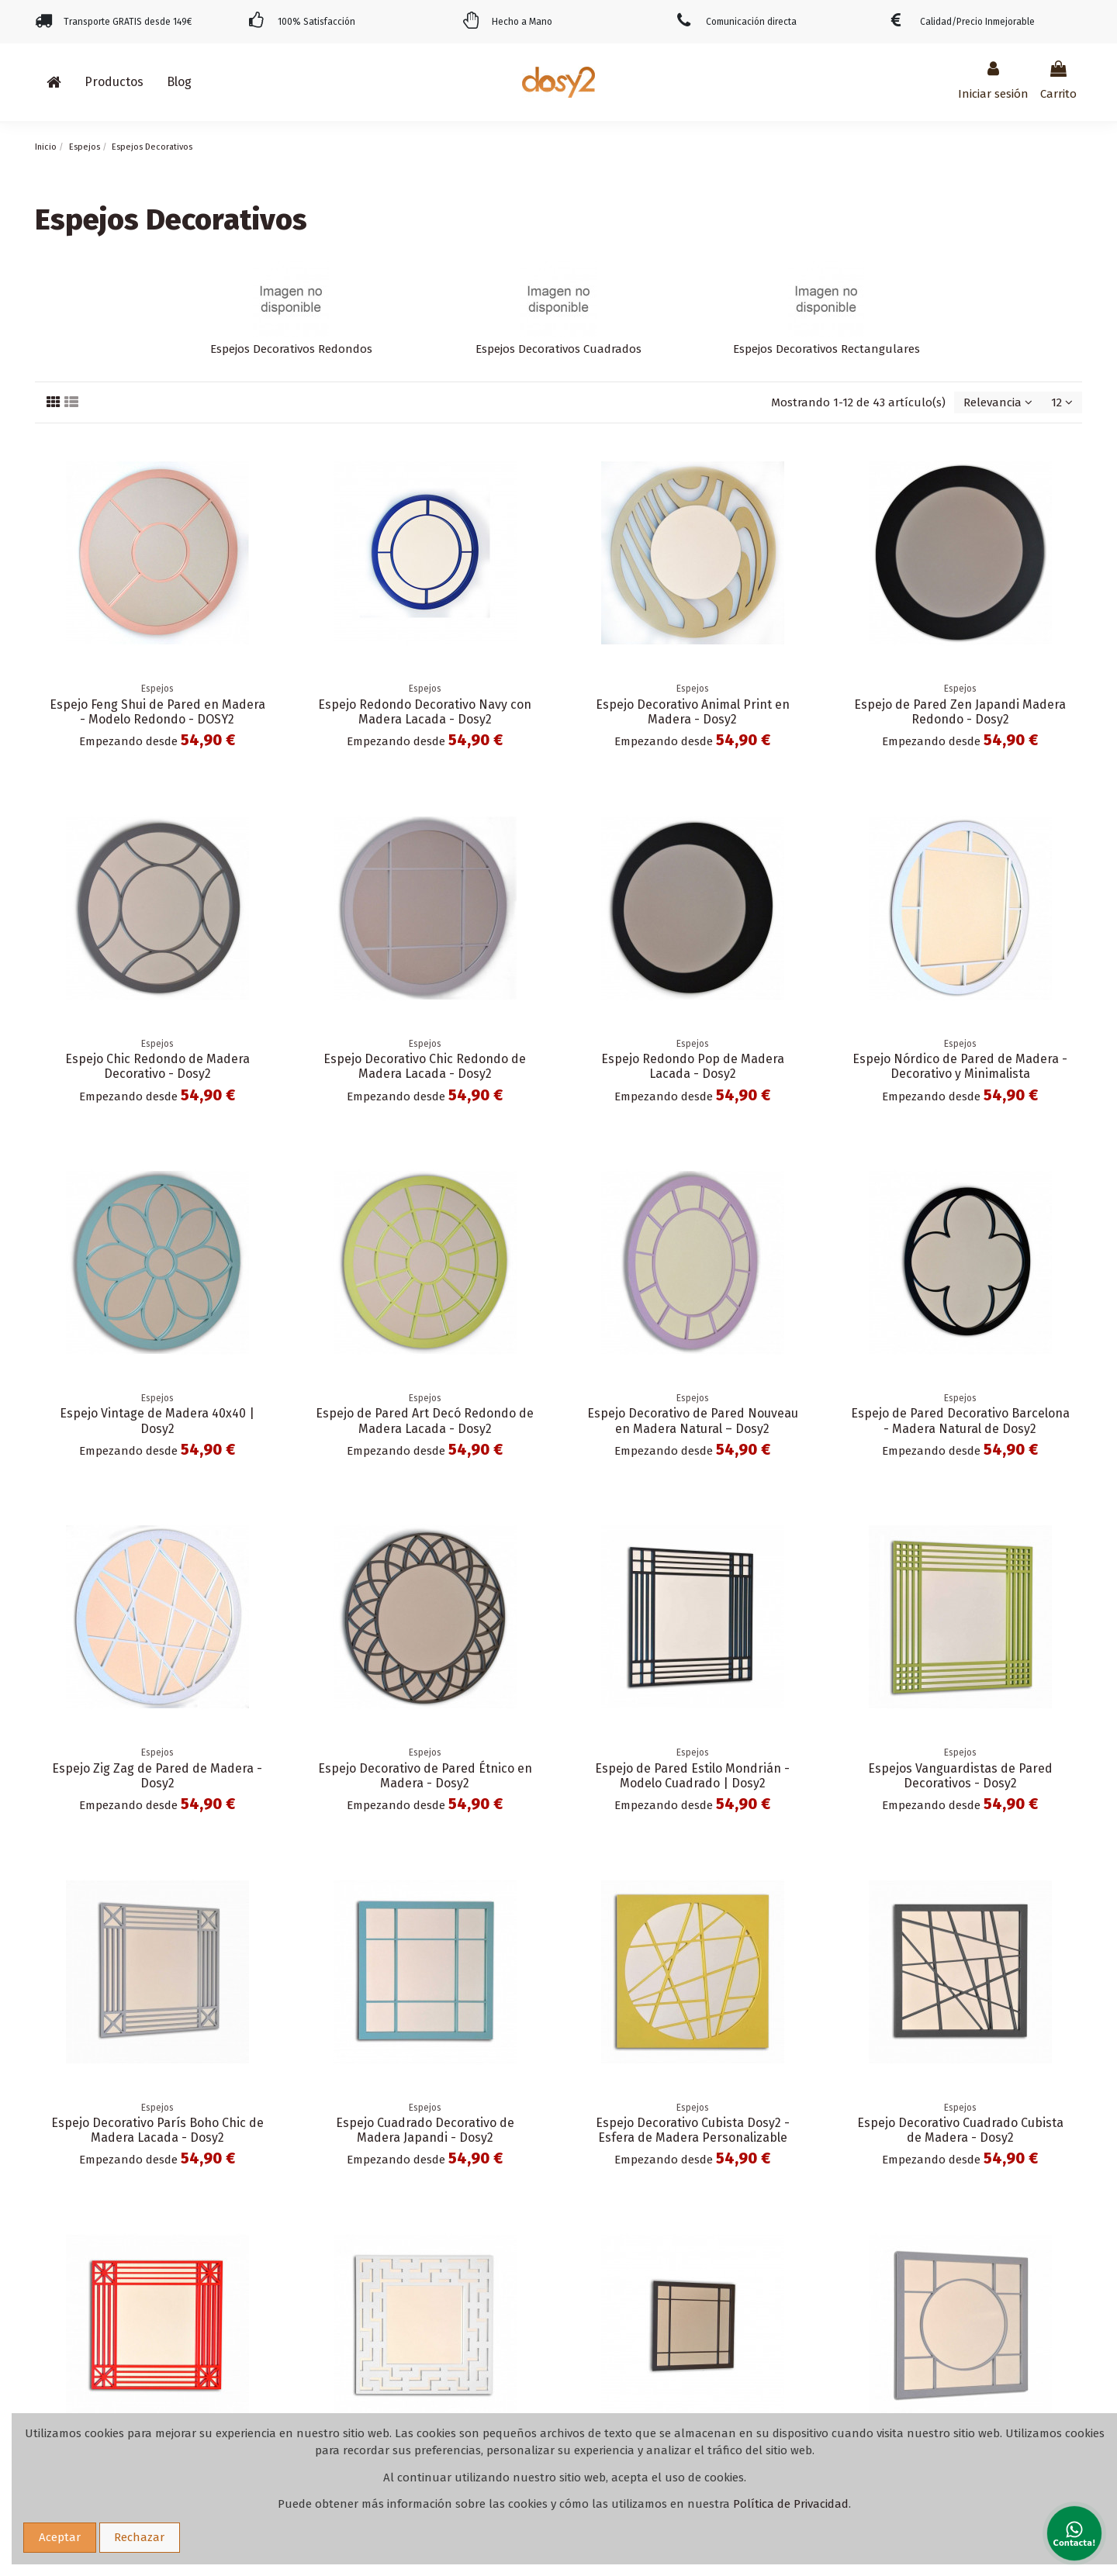  I want to click on Espejo Nórdico de Pared de Madera - Decorativo y Minimalista, so click(959, 1066).